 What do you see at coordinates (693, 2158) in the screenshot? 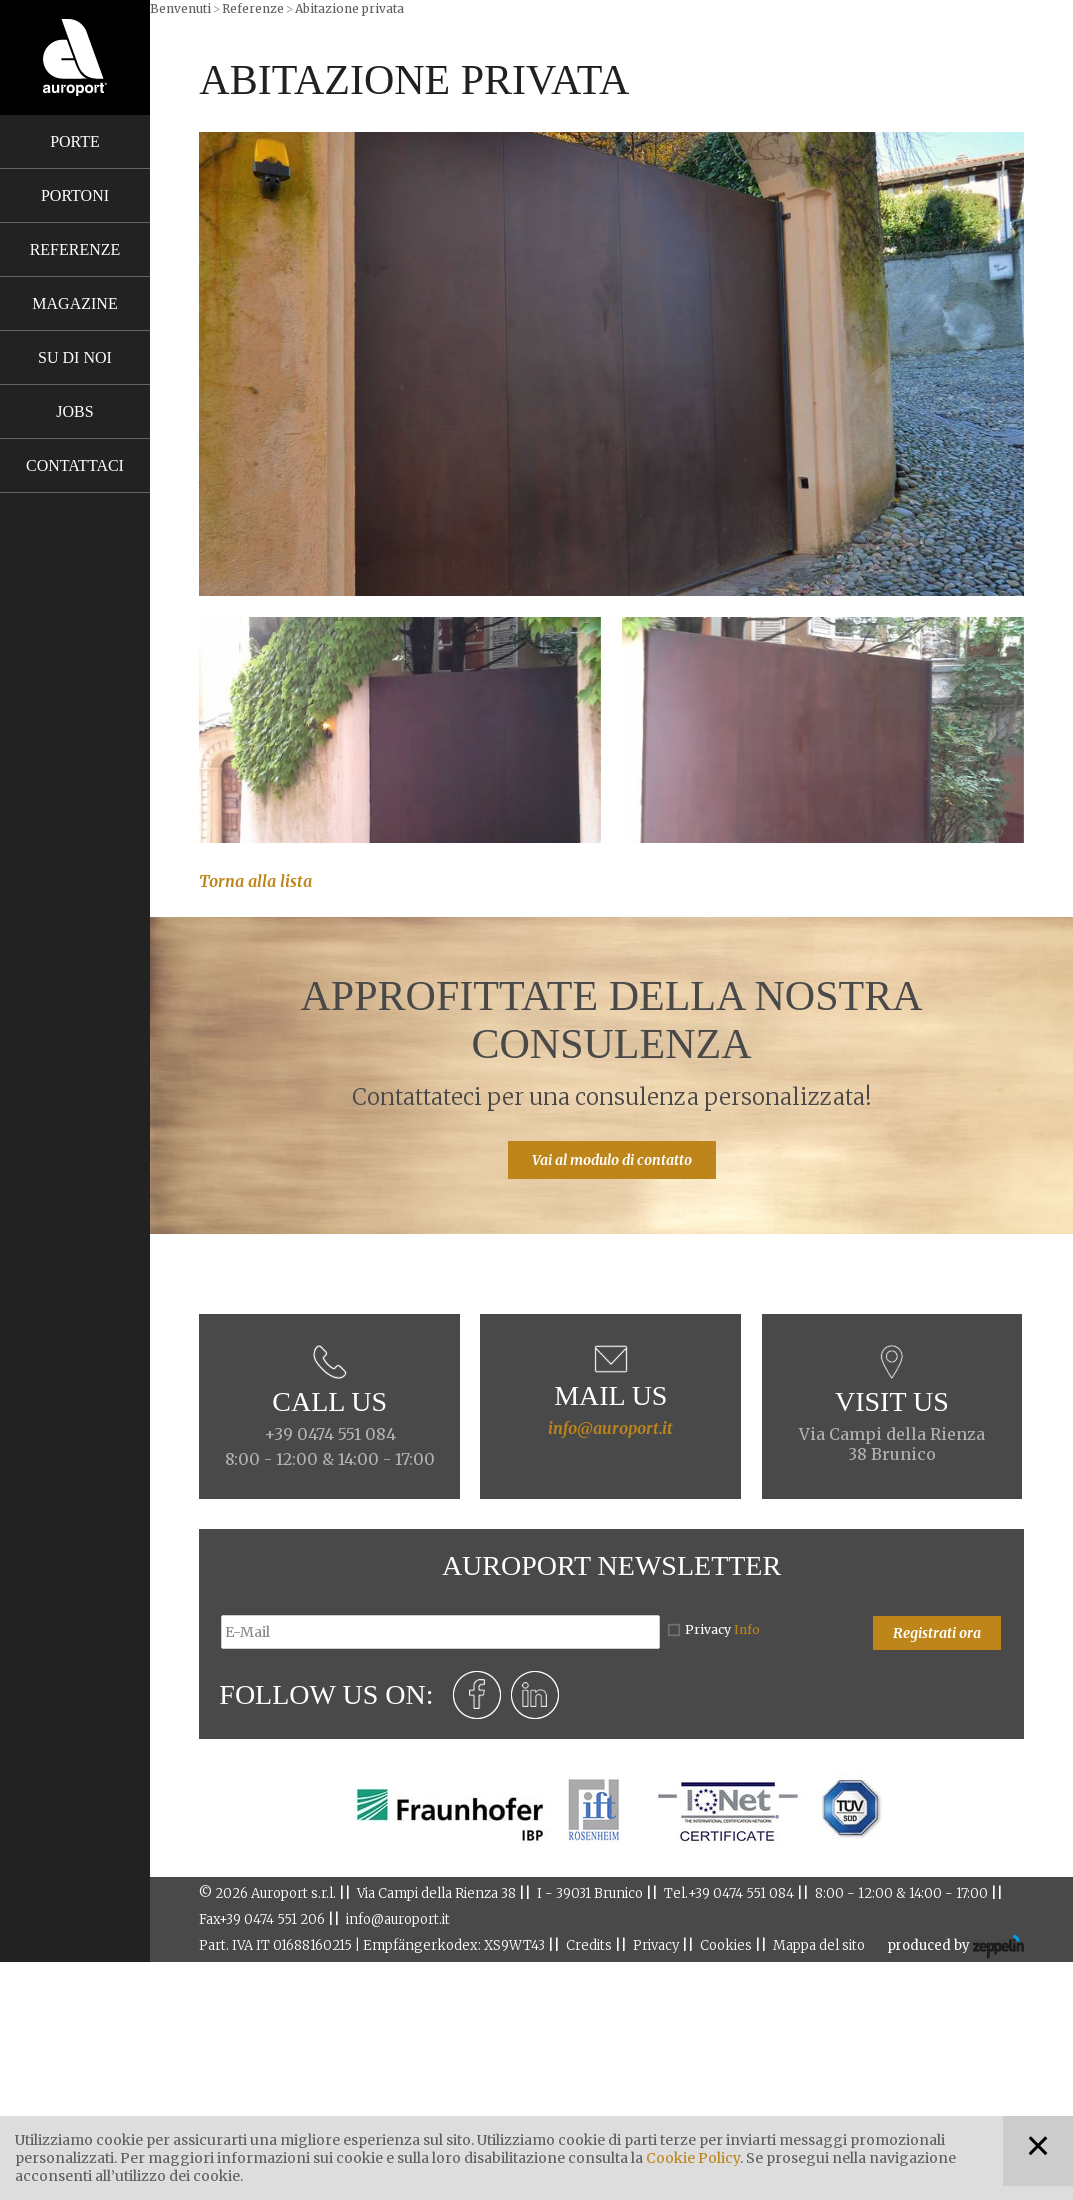
I see `Cookie Policy` at bounding box center [693, 2158].